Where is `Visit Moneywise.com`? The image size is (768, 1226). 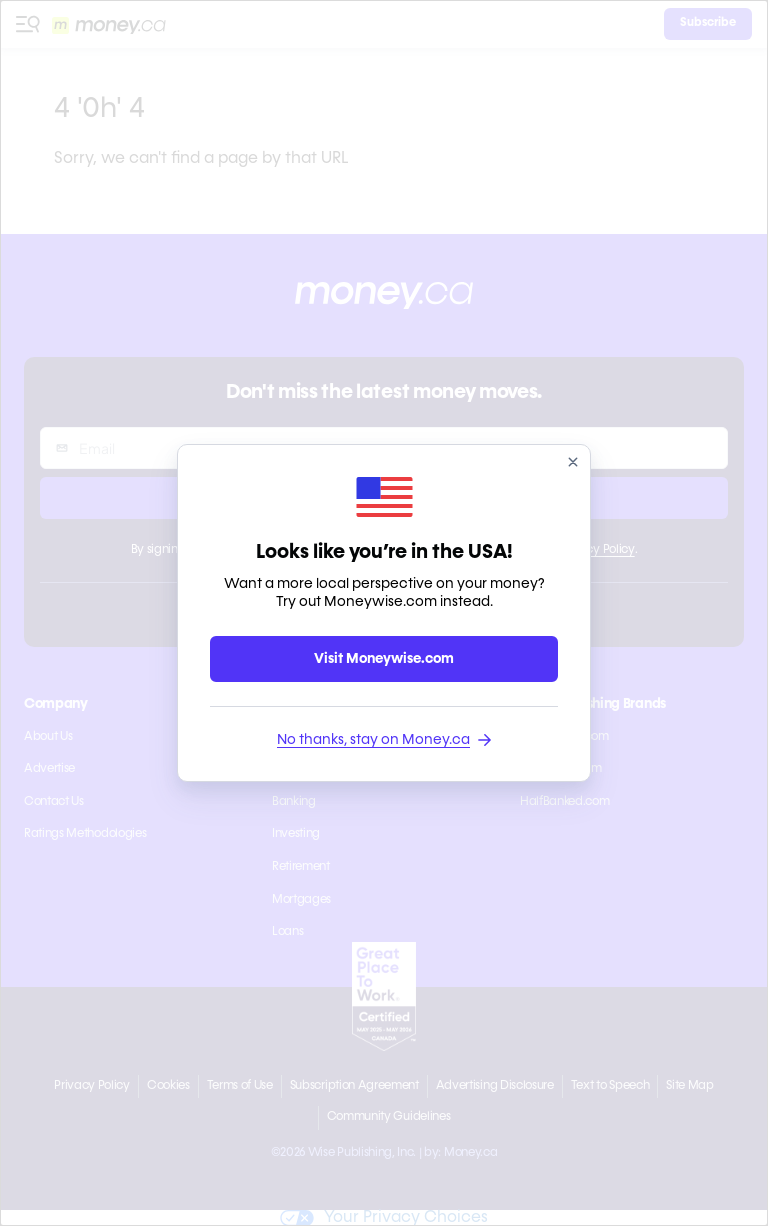
Visit Moneywise.com is located at coordinates (384, 659).